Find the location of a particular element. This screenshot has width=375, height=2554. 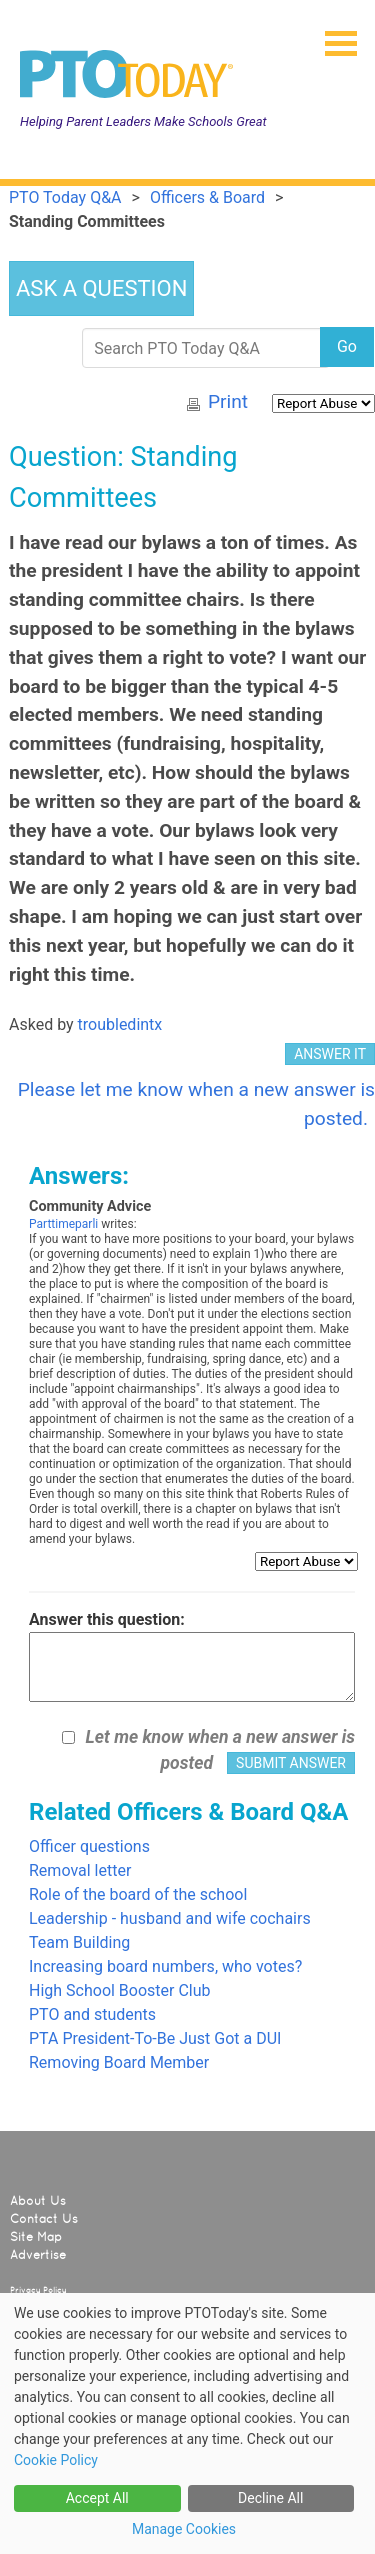

Print is located at coordinates (228, 401).